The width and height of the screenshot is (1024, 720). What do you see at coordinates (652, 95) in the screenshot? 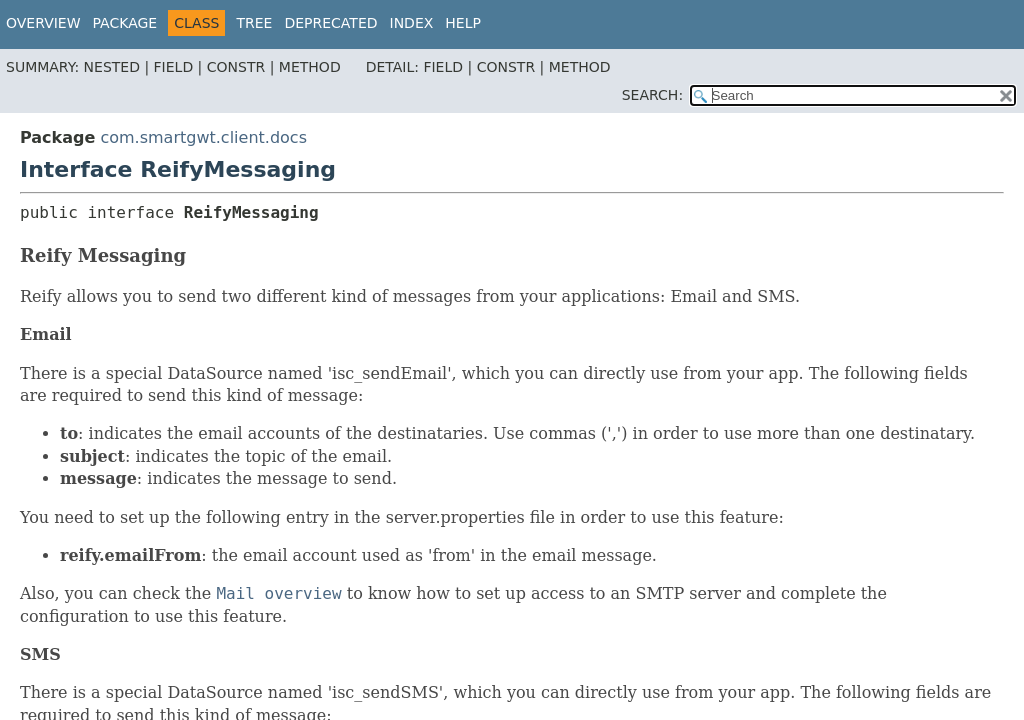
I see `SEARCH:` at bounding box center [652, 95].